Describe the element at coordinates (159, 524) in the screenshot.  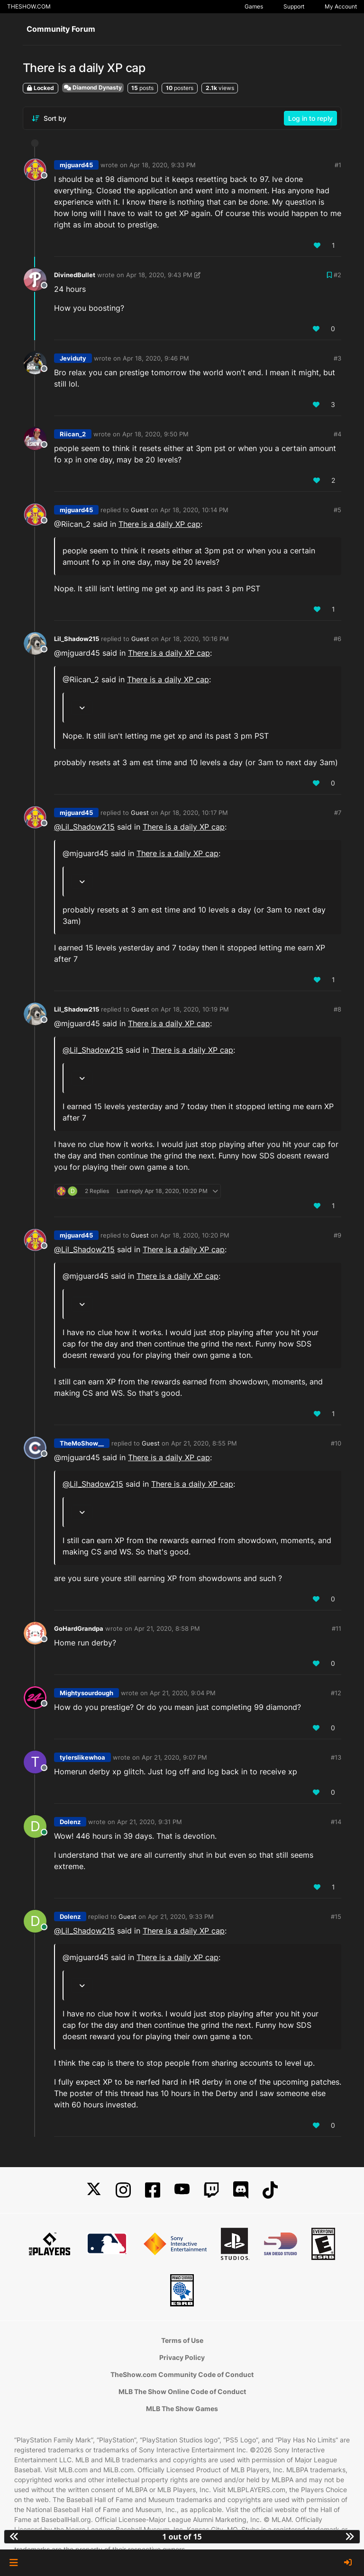
I see `There is a daily XP cap` at that location.